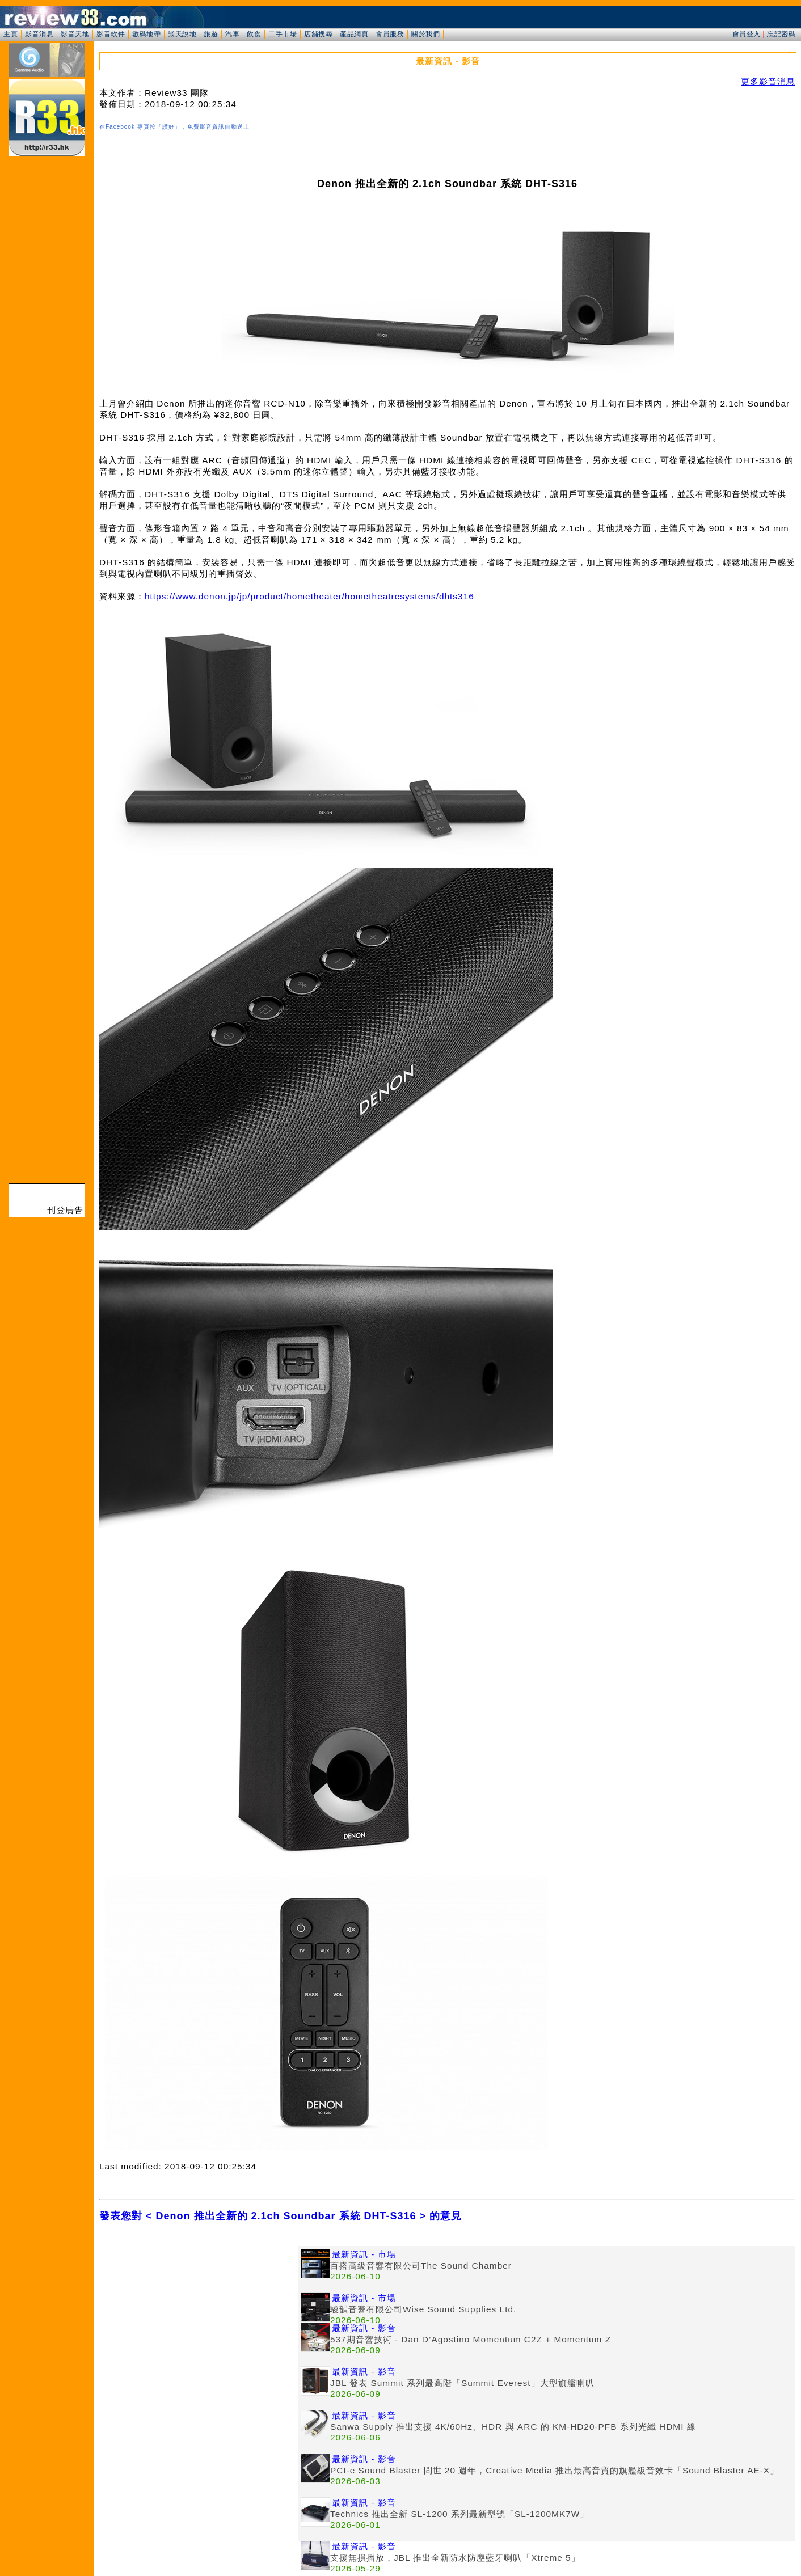 This screenshot has width=801, height=2576. Describe the element at coordinates (182, 34) in the screenshot. I see `談天說地` at that location.